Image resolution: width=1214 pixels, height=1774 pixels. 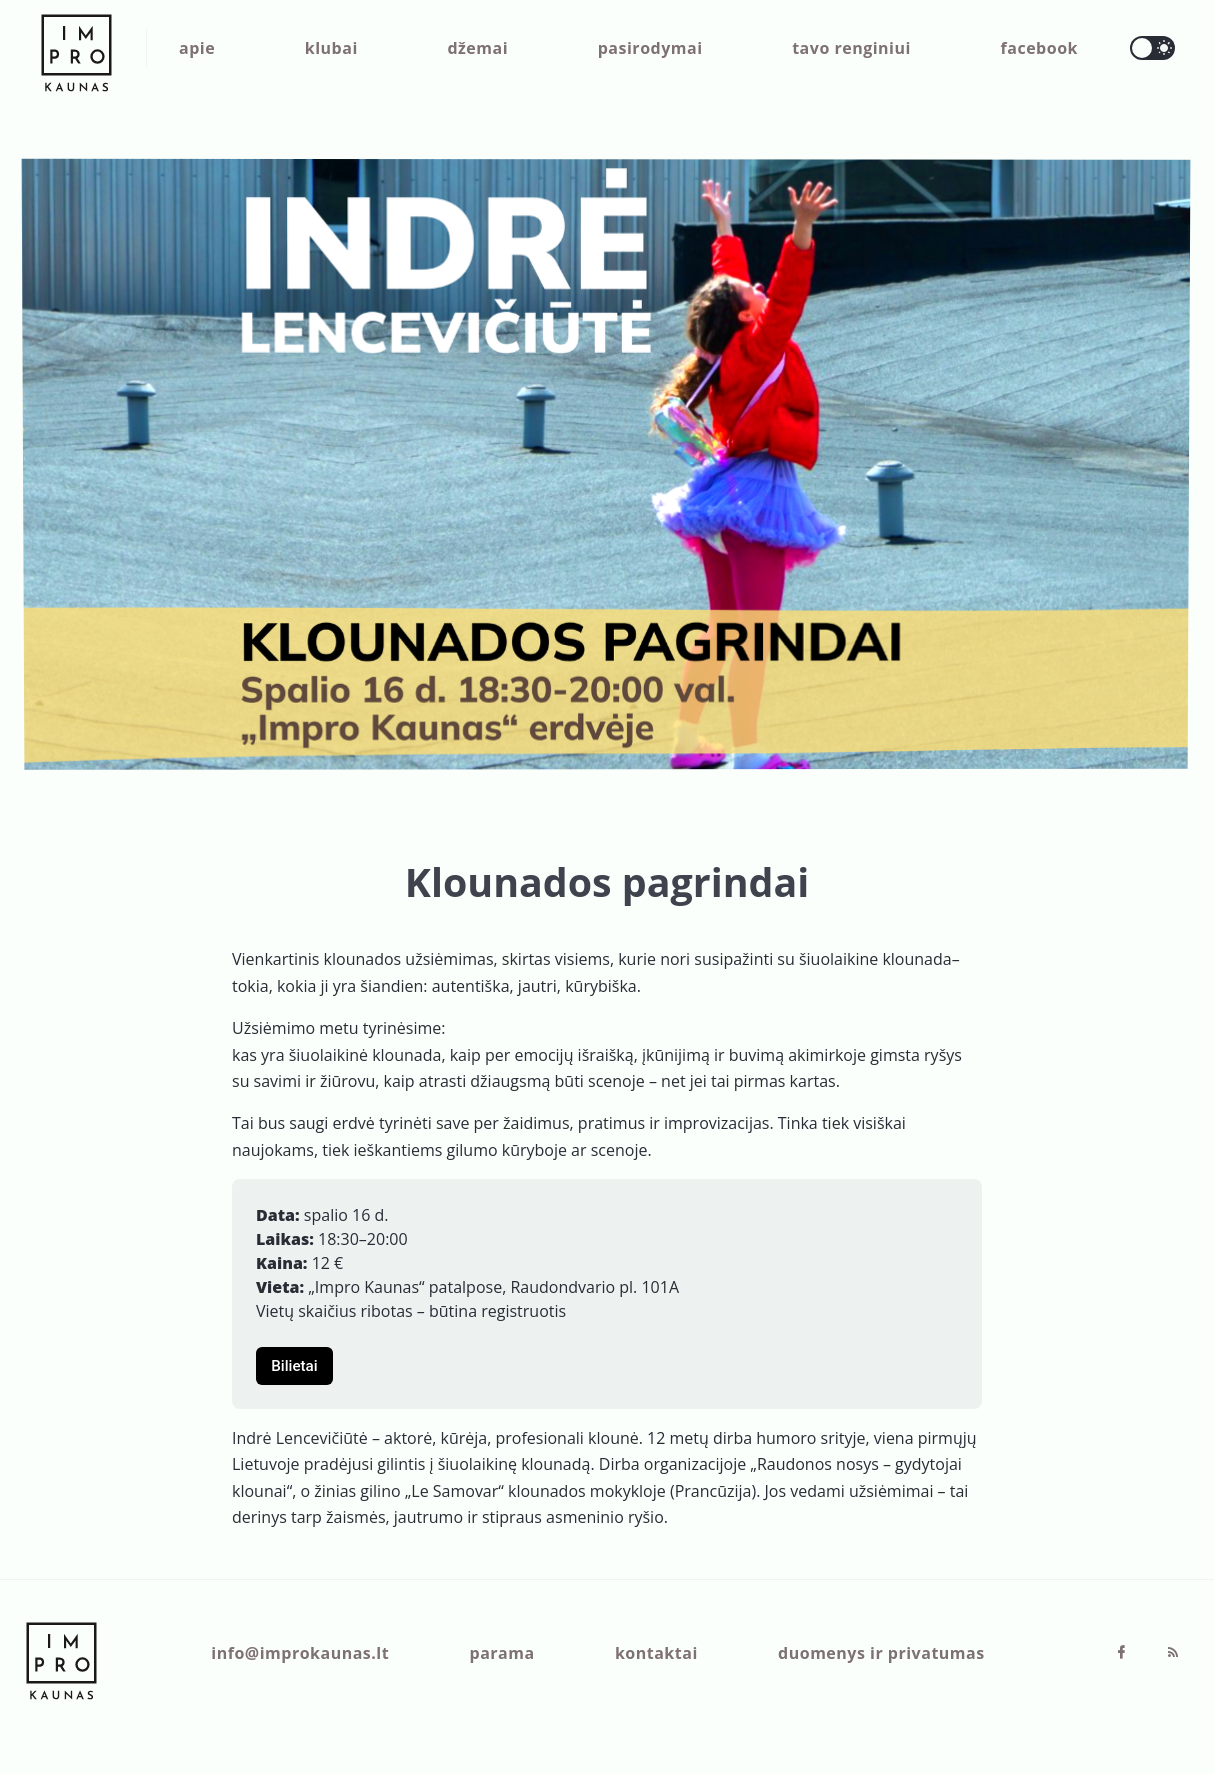 What do you see at coordinates (502, 1653) in the screenshot?
I see `parama` at bounding box center [502, 1653].